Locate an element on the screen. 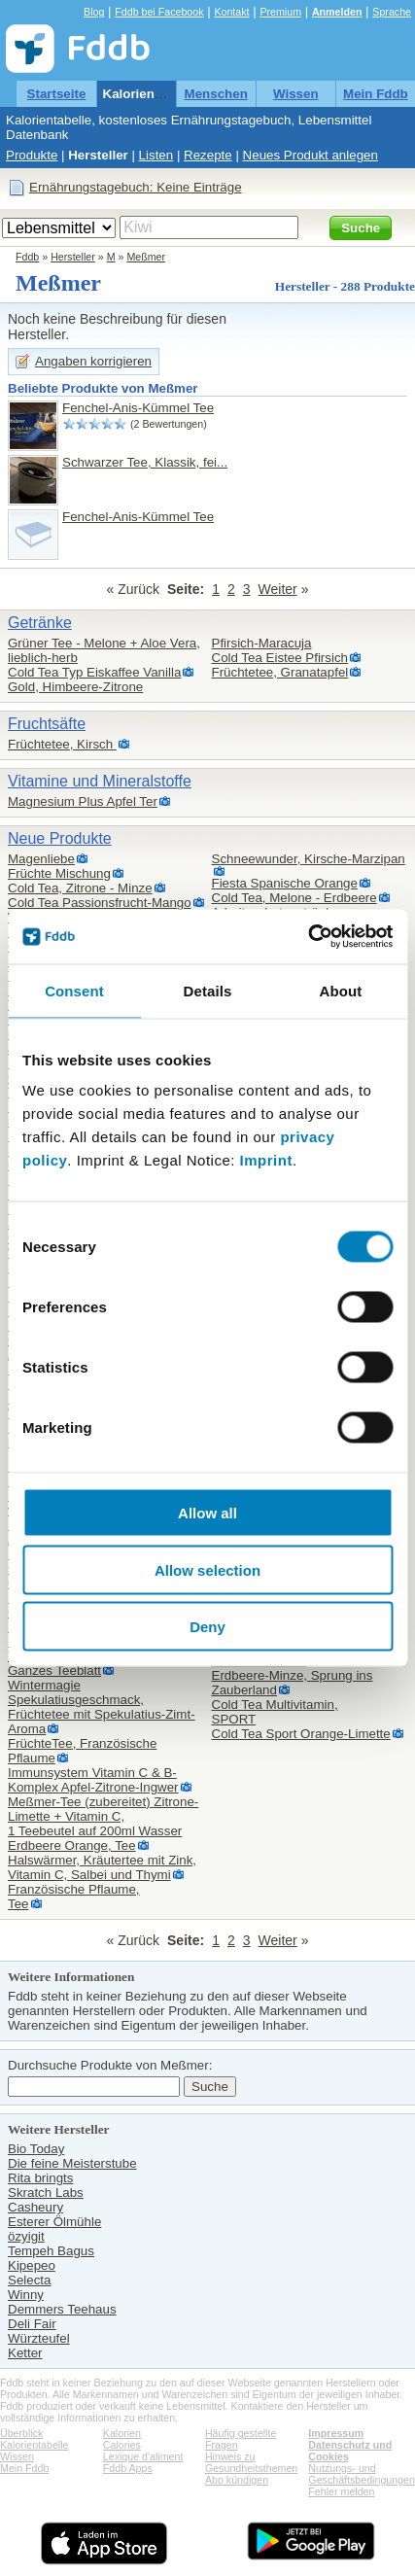 The height and width of the screenshot is (2576, 415). Ketter is located at coordinates (25, 2353).